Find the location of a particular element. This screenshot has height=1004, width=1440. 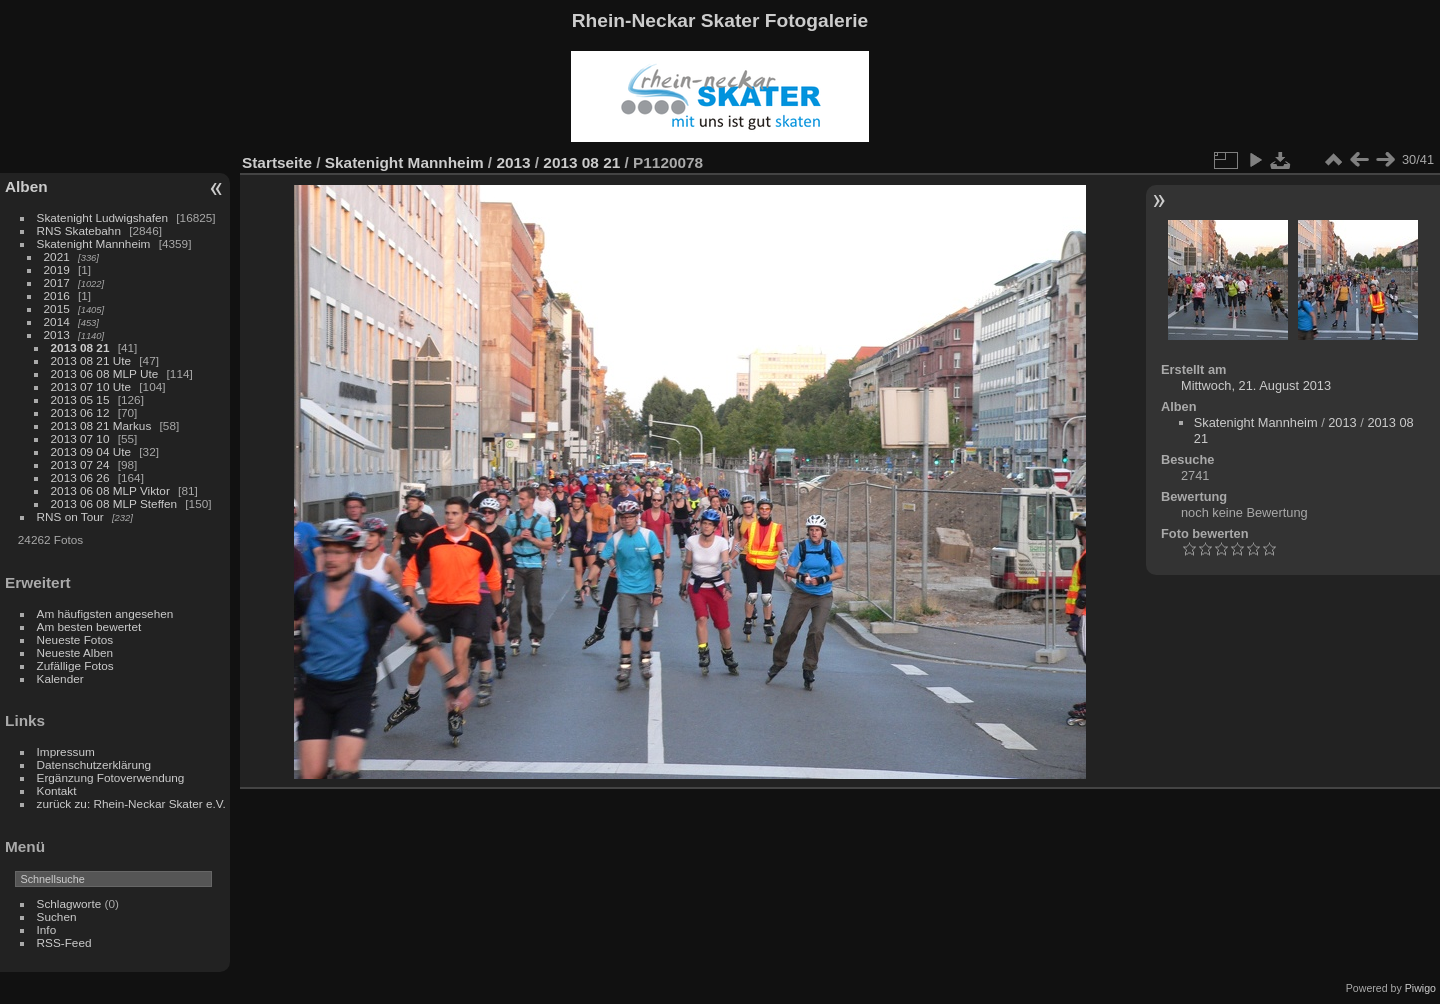

2013 09 04 Ute is located at coordinates (91, 451).